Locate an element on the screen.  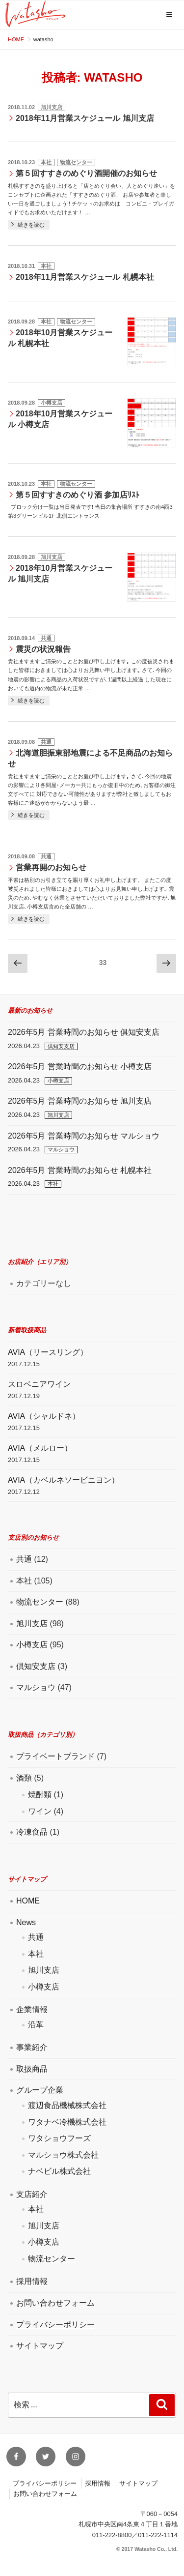
冷凍食品 is located at coordinates (32, 1832).